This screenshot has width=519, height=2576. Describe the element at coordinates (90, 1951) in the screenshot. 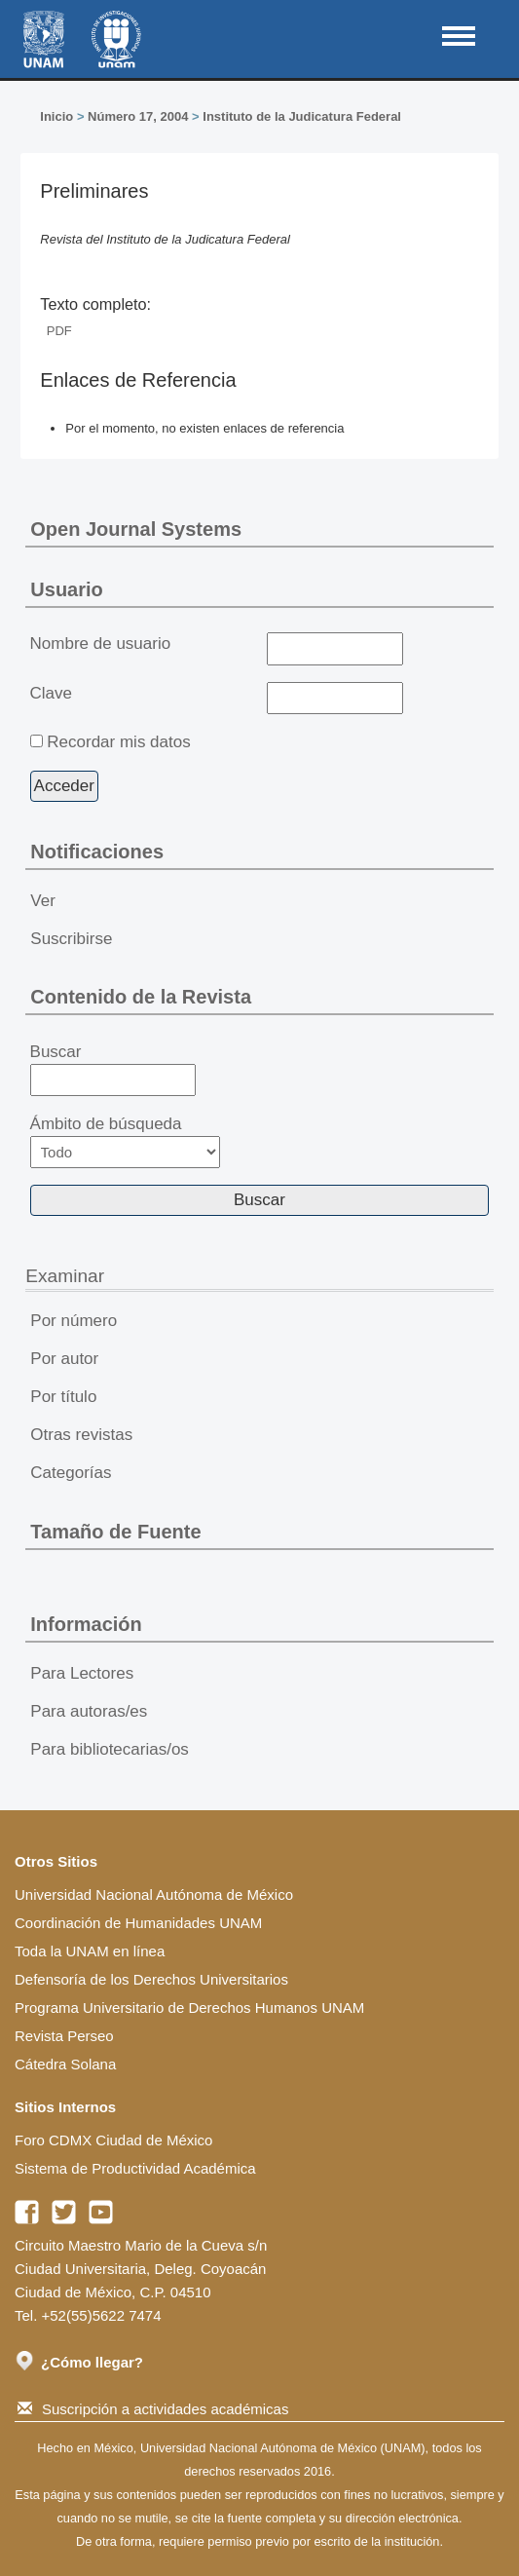

I see `Toda la UNAM en línea` at that location.